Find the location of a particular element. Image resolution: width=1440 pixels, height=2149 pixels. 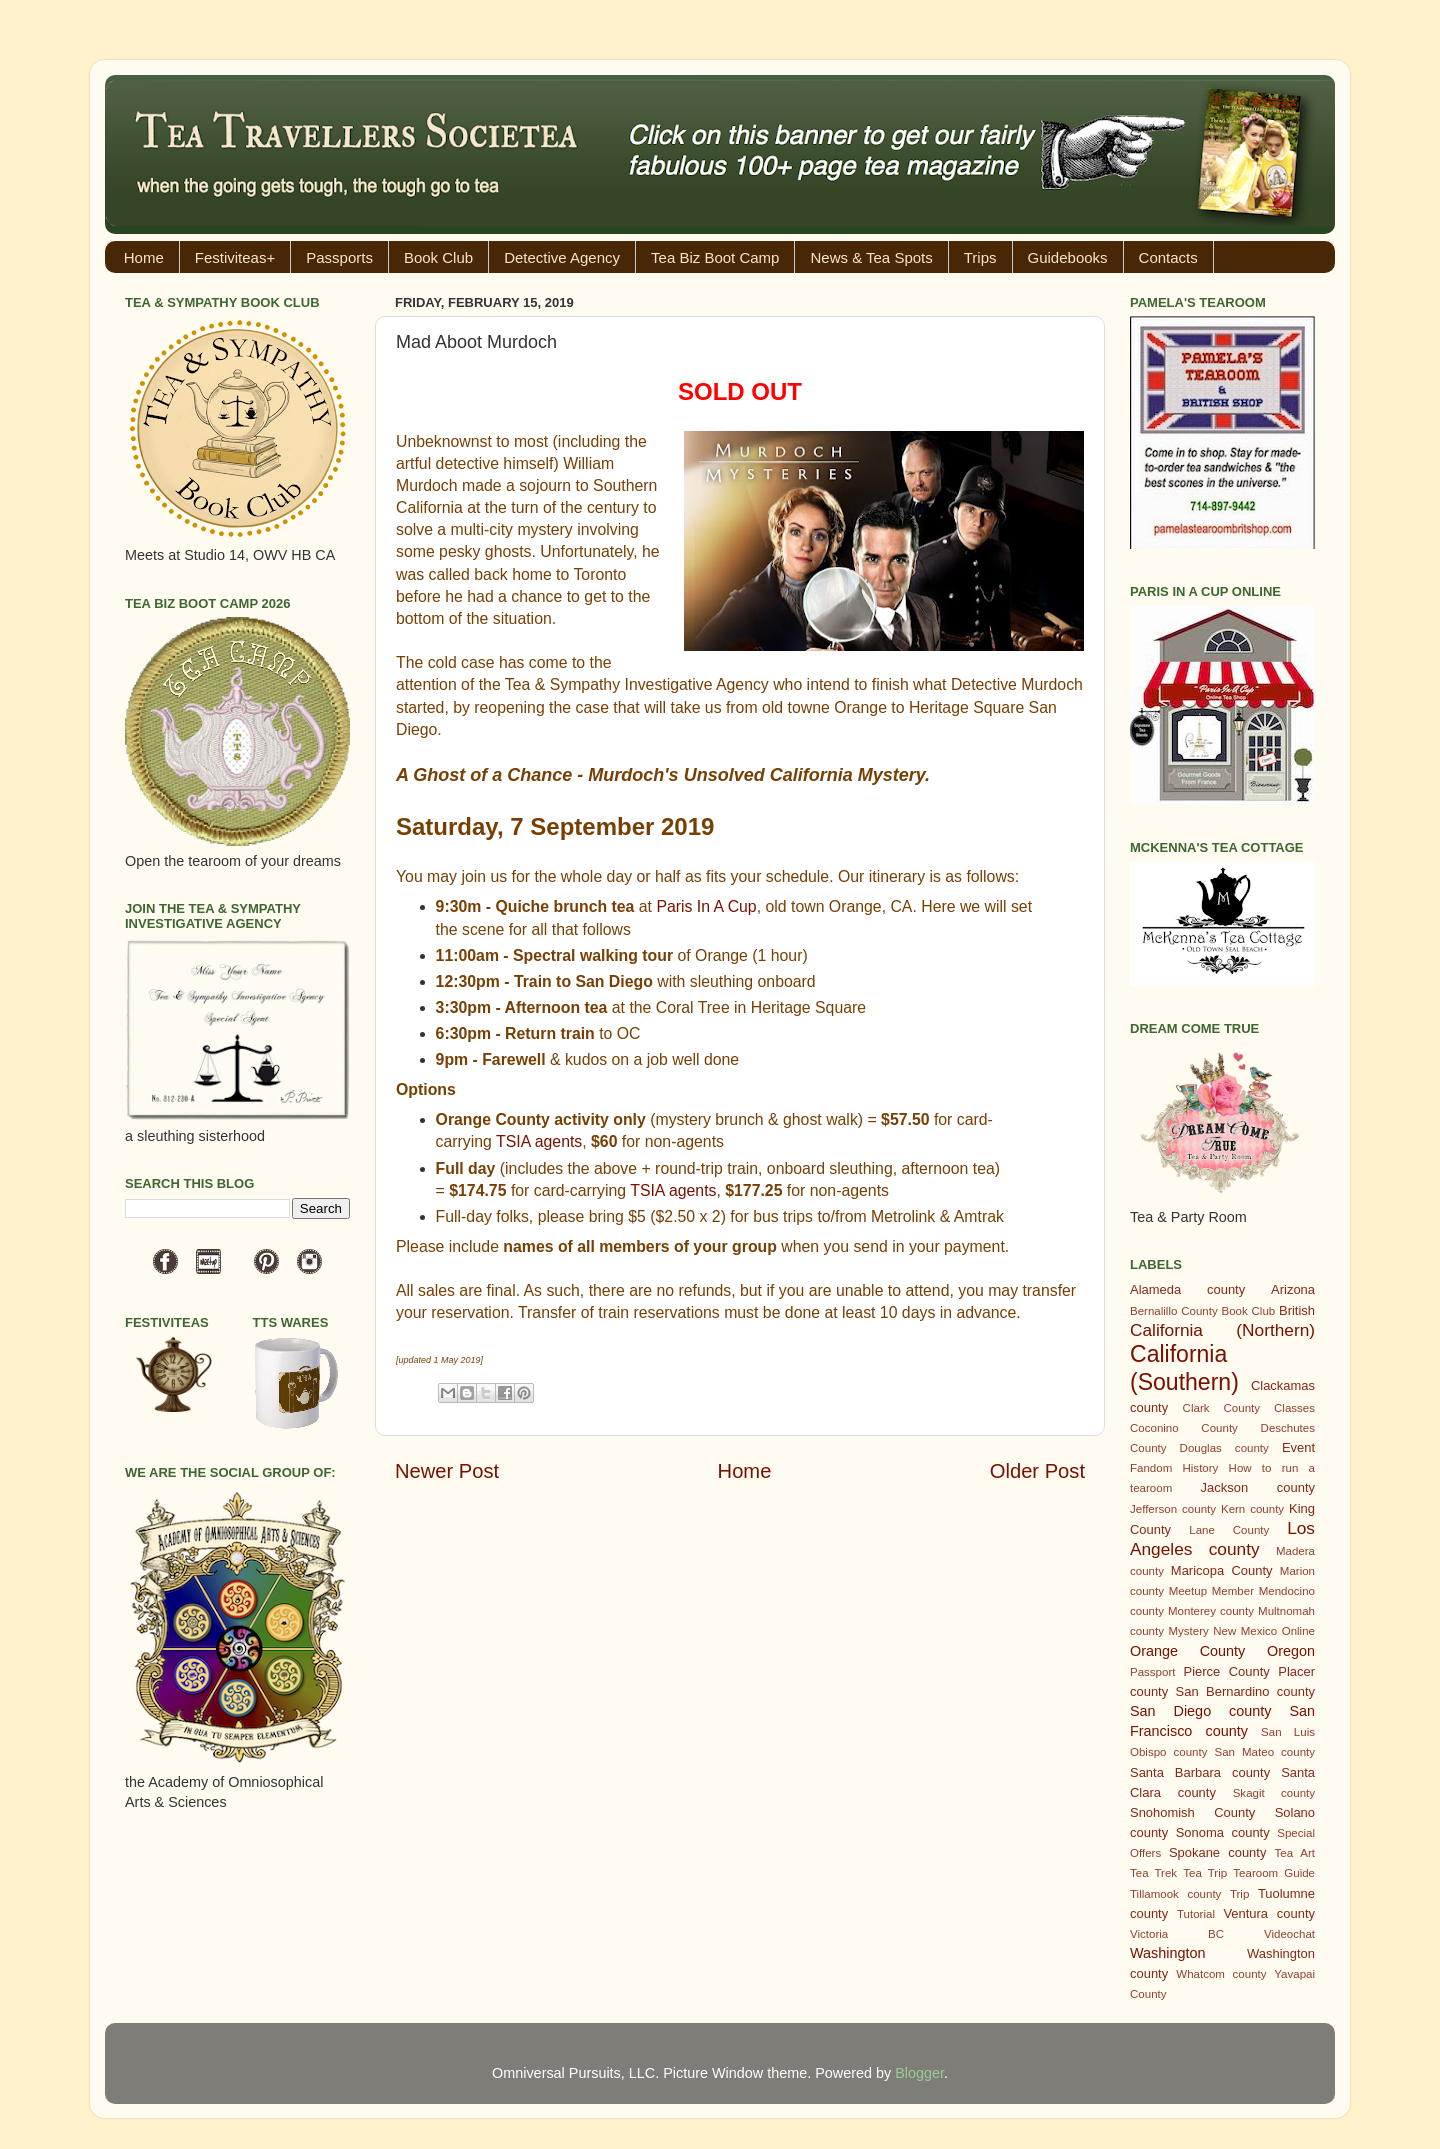

Tea Biz Boot Camp is located at coordinates (715, 257).